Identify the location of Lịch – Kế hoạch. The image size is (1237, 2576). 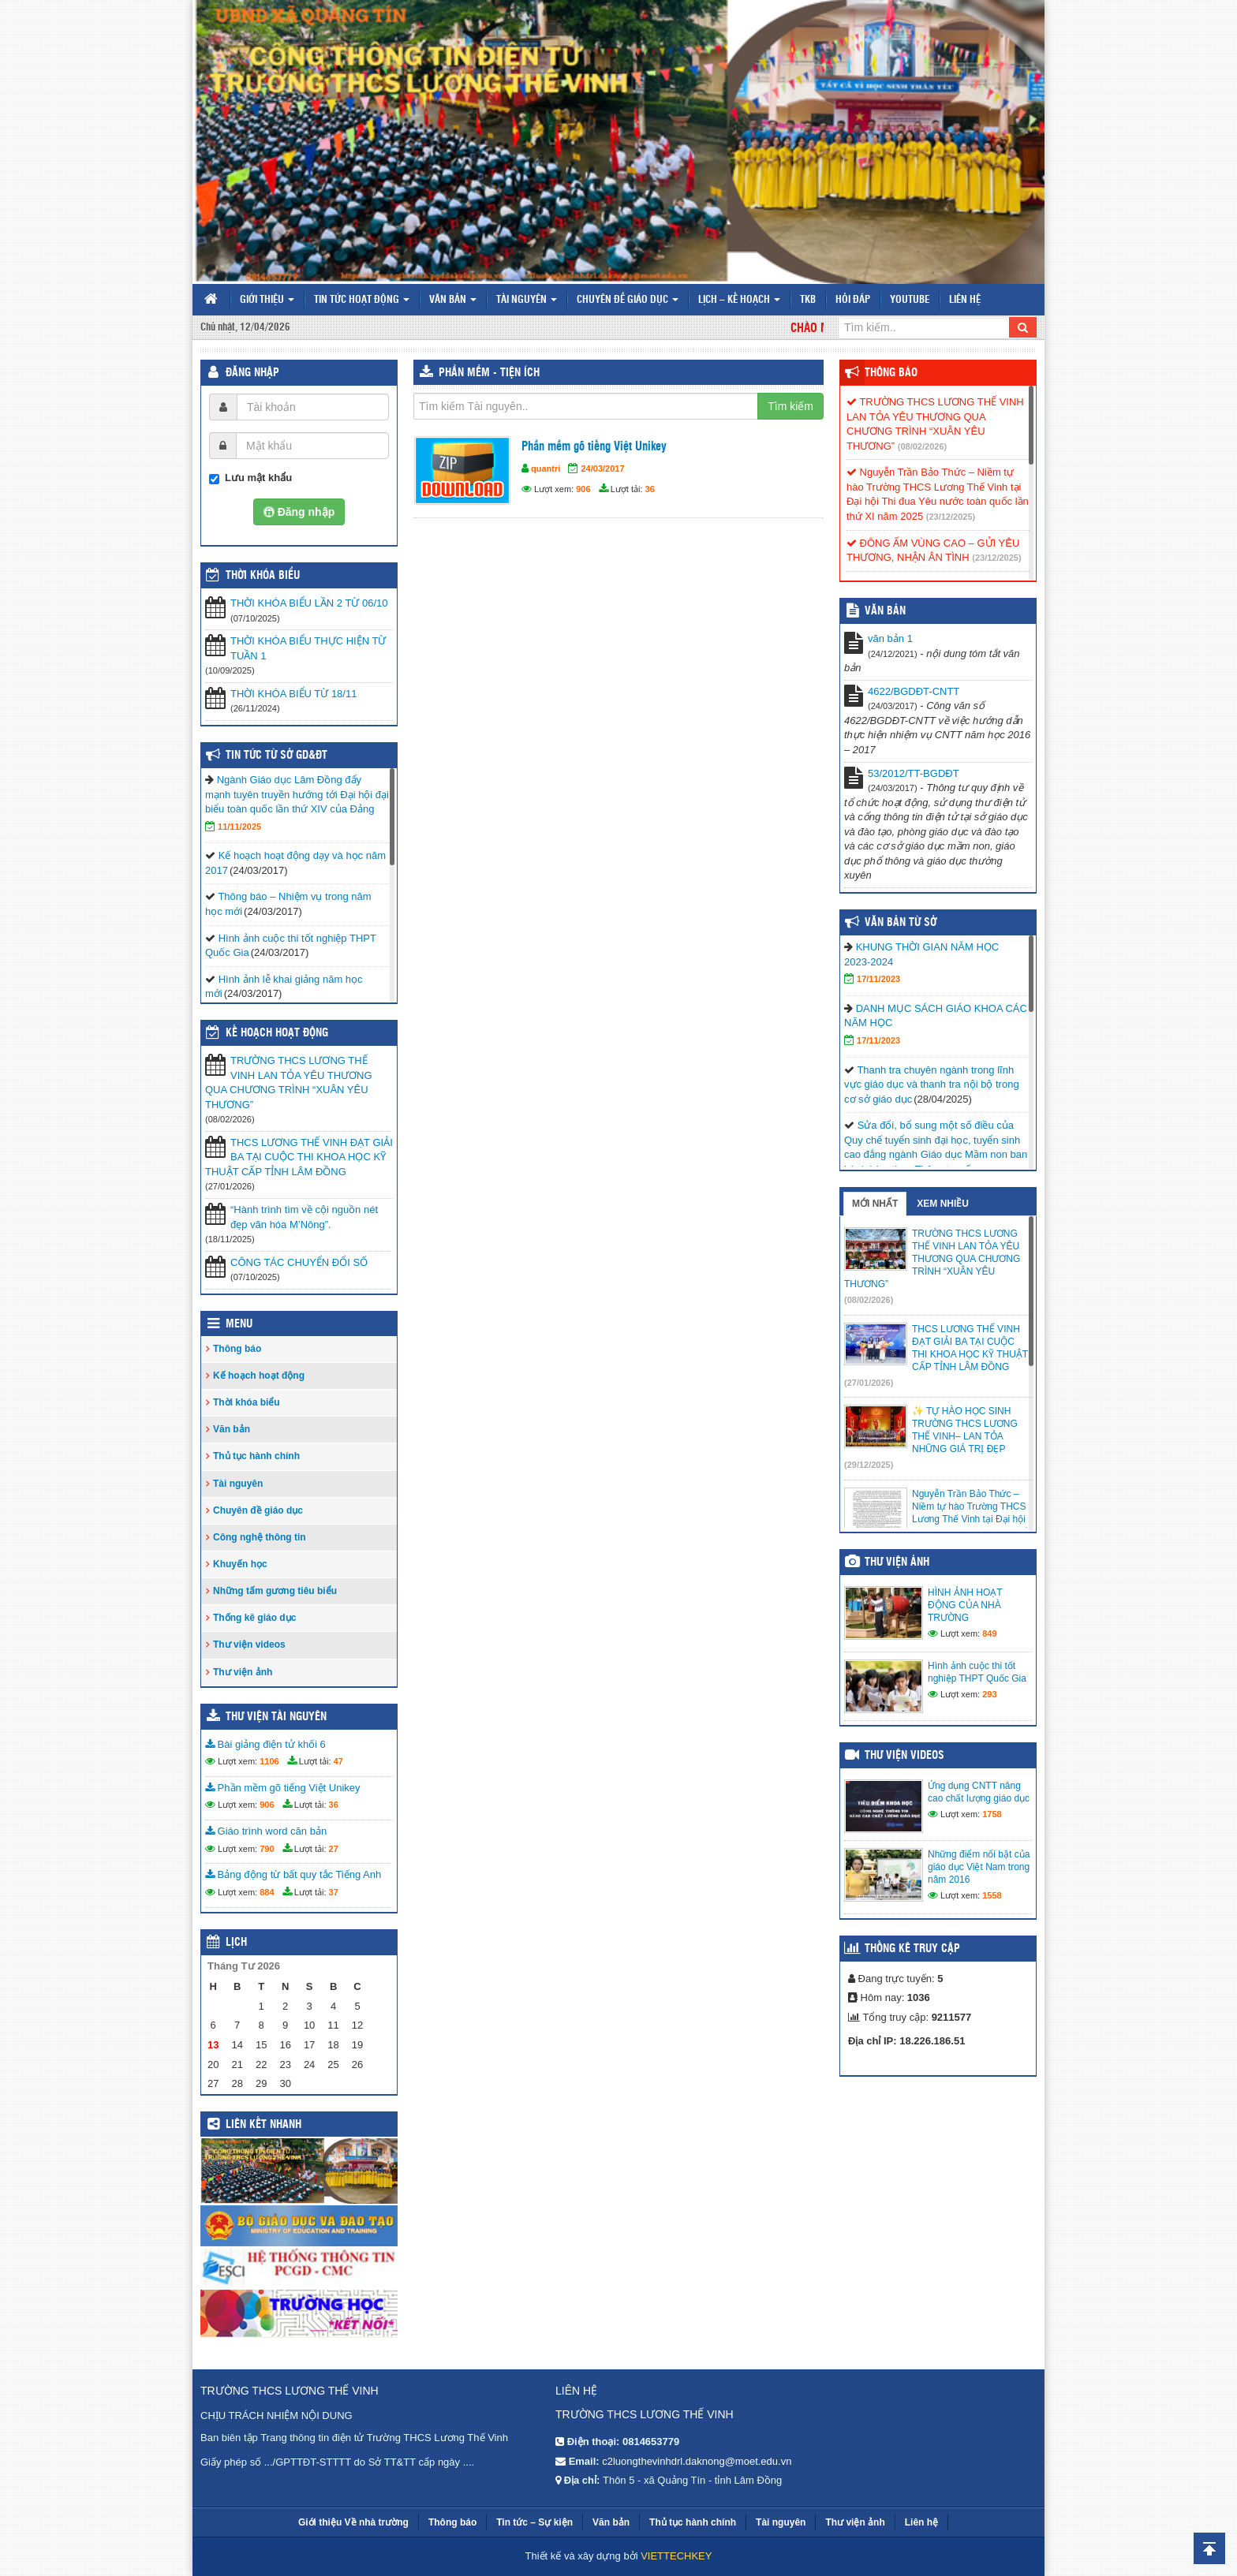
(739, 300).